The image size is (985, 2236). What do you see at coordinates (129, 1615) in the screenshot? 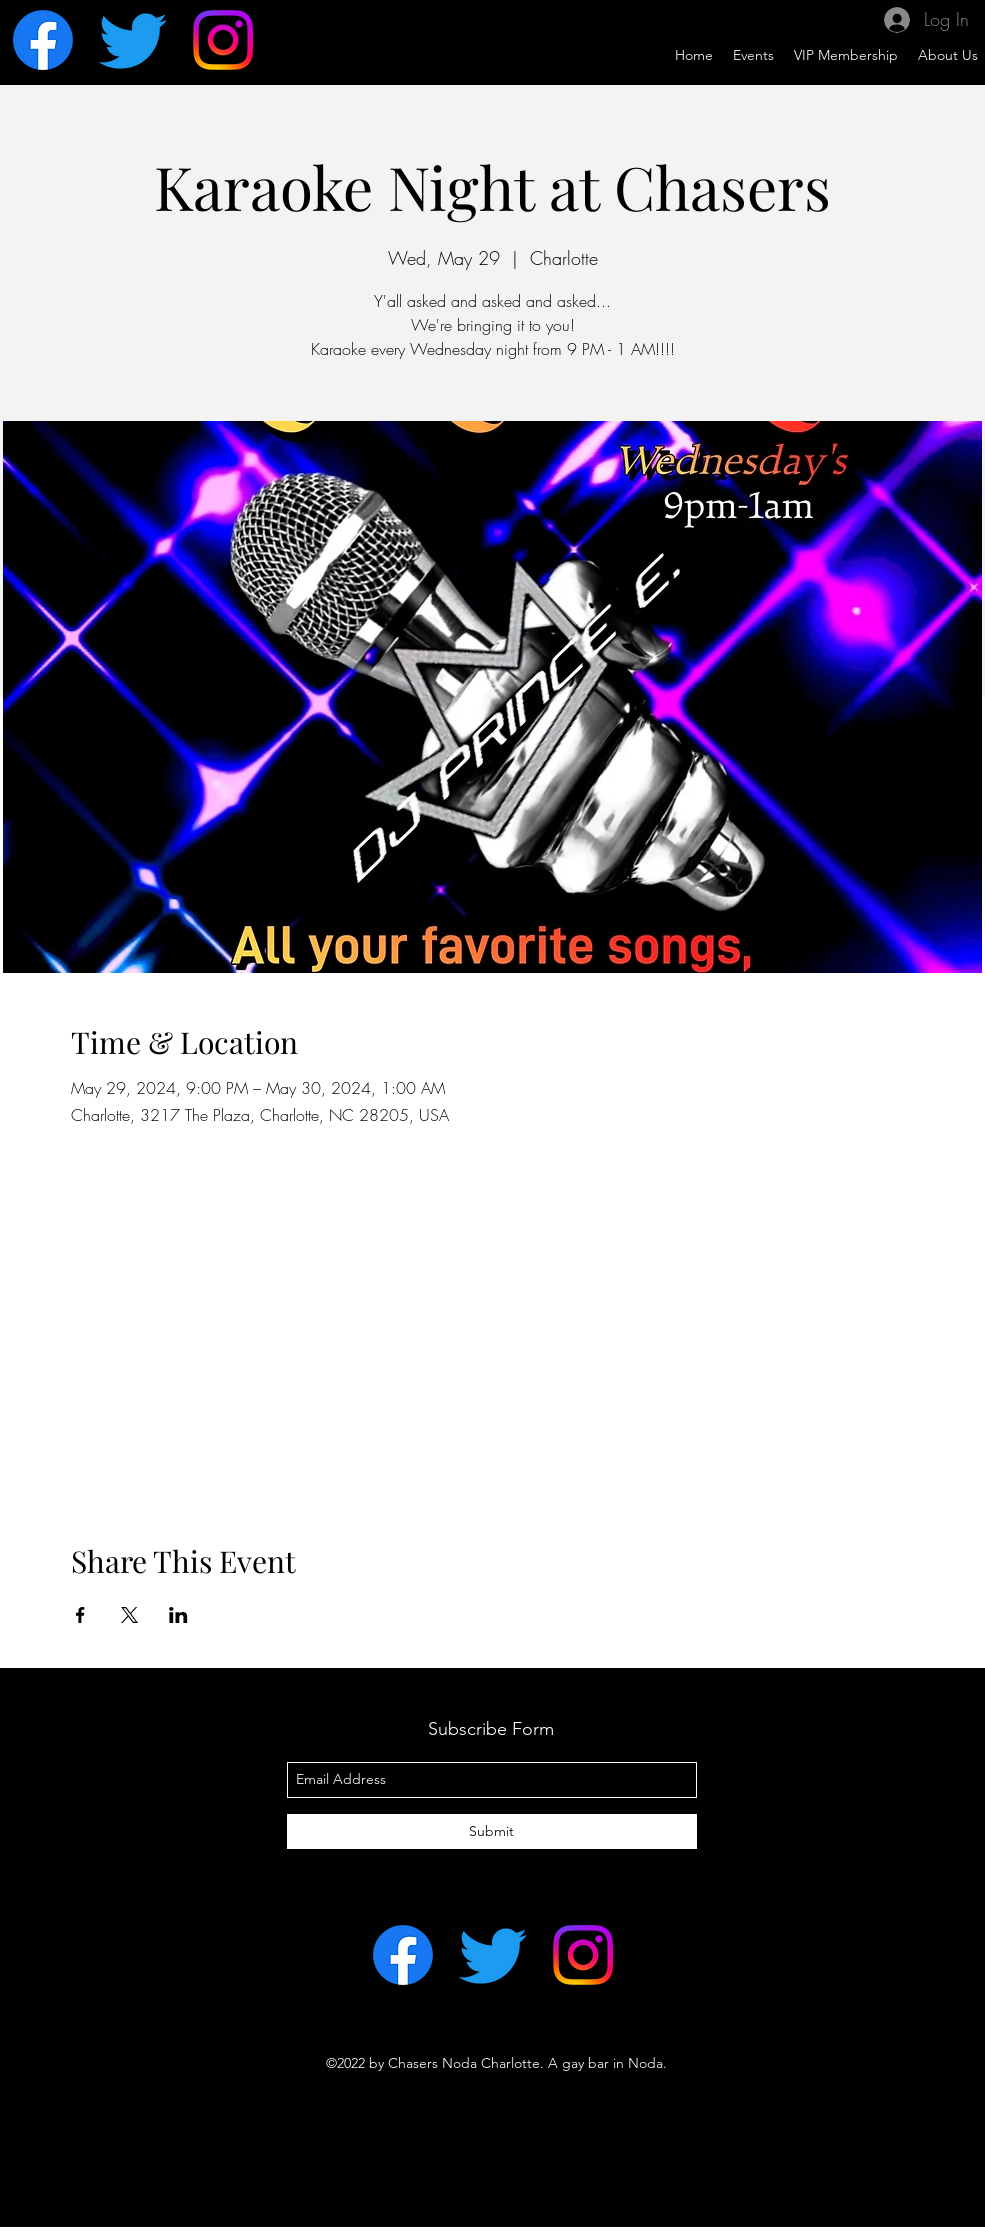
I see `[Share event on X]` at bounding box center [129, 1615].